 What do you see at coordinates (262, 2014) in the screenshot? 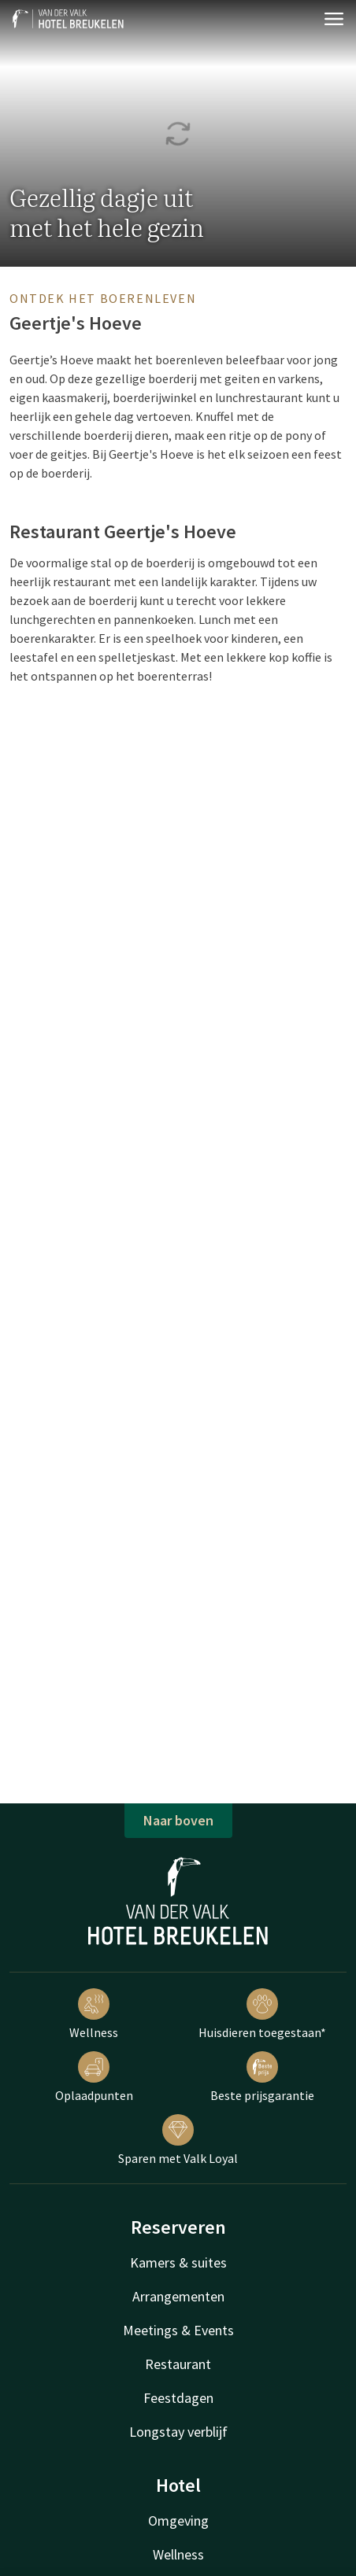
I see `Huisdieren toegestaan*` at bounding box center [262, 2014].